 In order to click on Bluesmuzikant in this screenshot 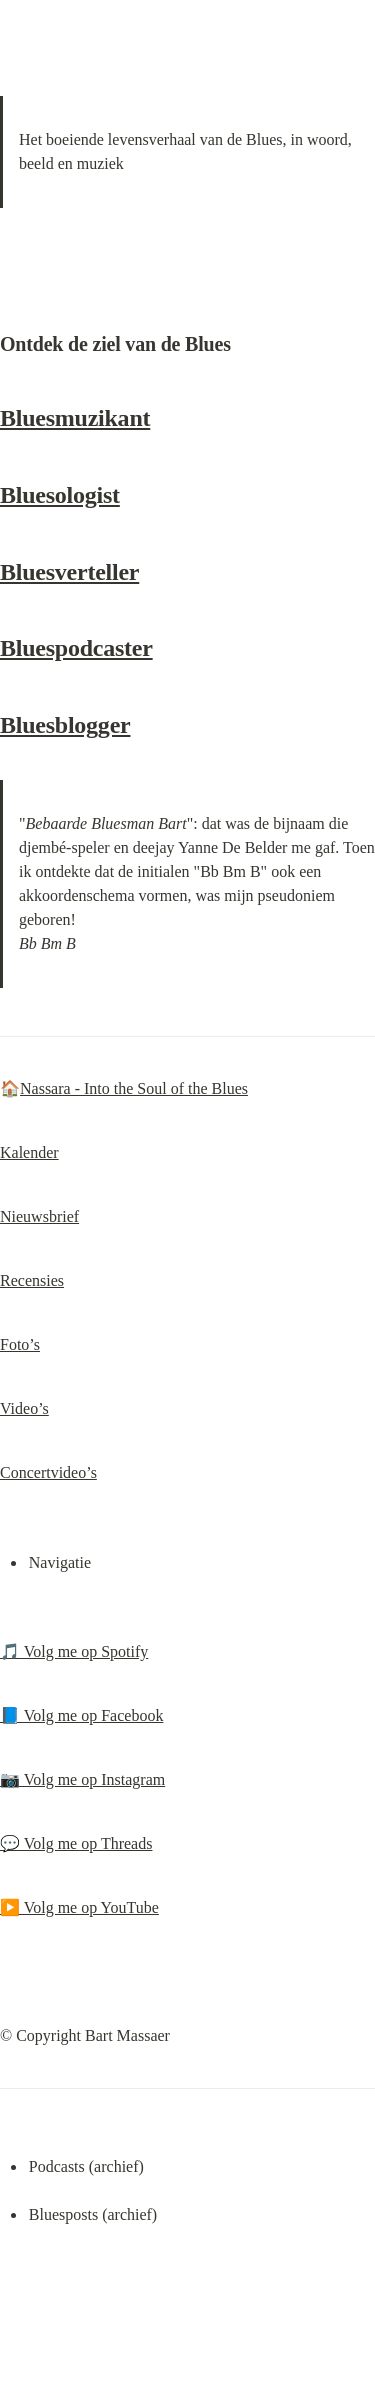, I will do `click(75, 418)`.